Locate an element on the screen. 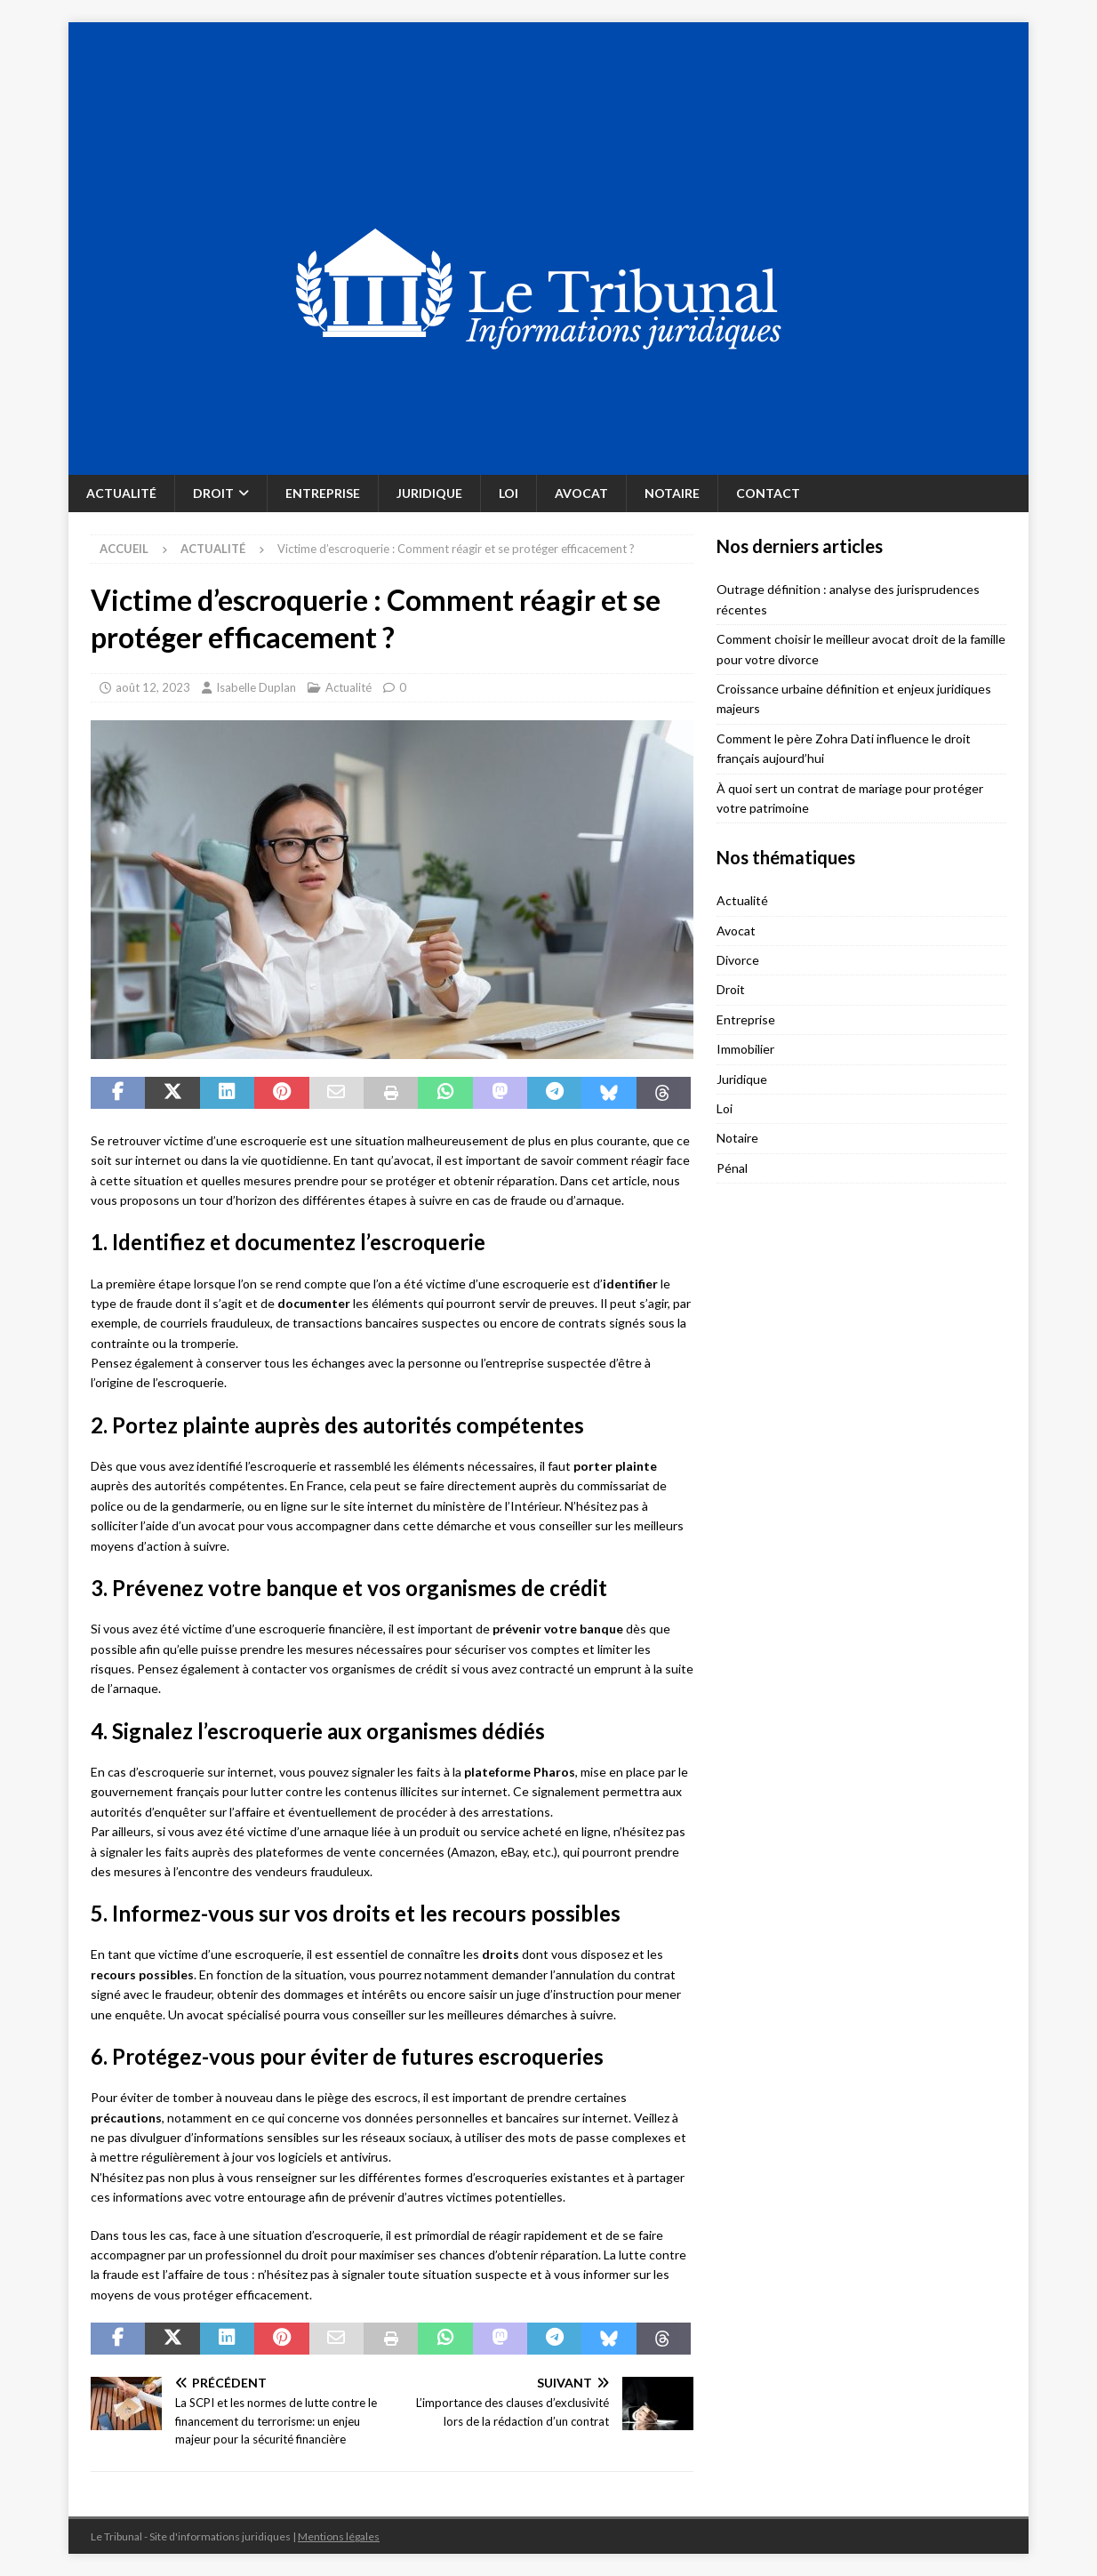  Immobilier is located at coordinates (745, 1048).